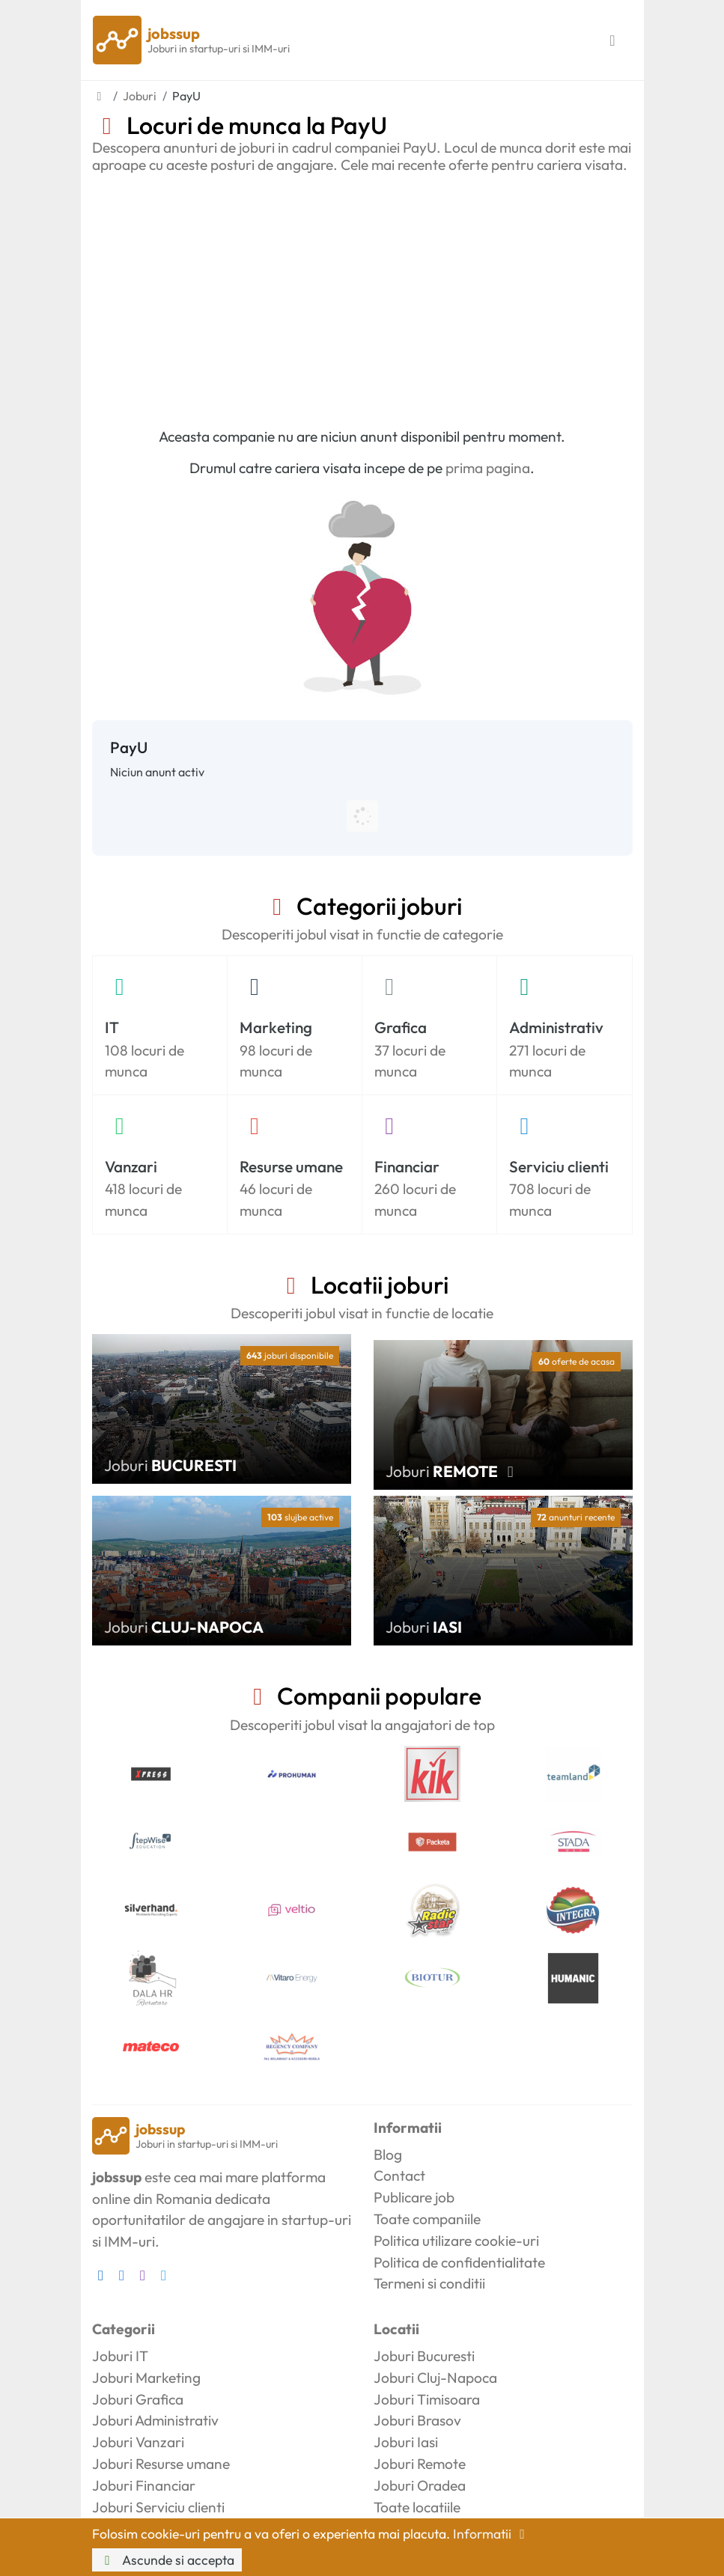 Image resolution: width=724 pixels, height=2576 pixels. Describe the element at coordinates (291, 1166) in the screenshot. I see `Resurse umane` at that location.